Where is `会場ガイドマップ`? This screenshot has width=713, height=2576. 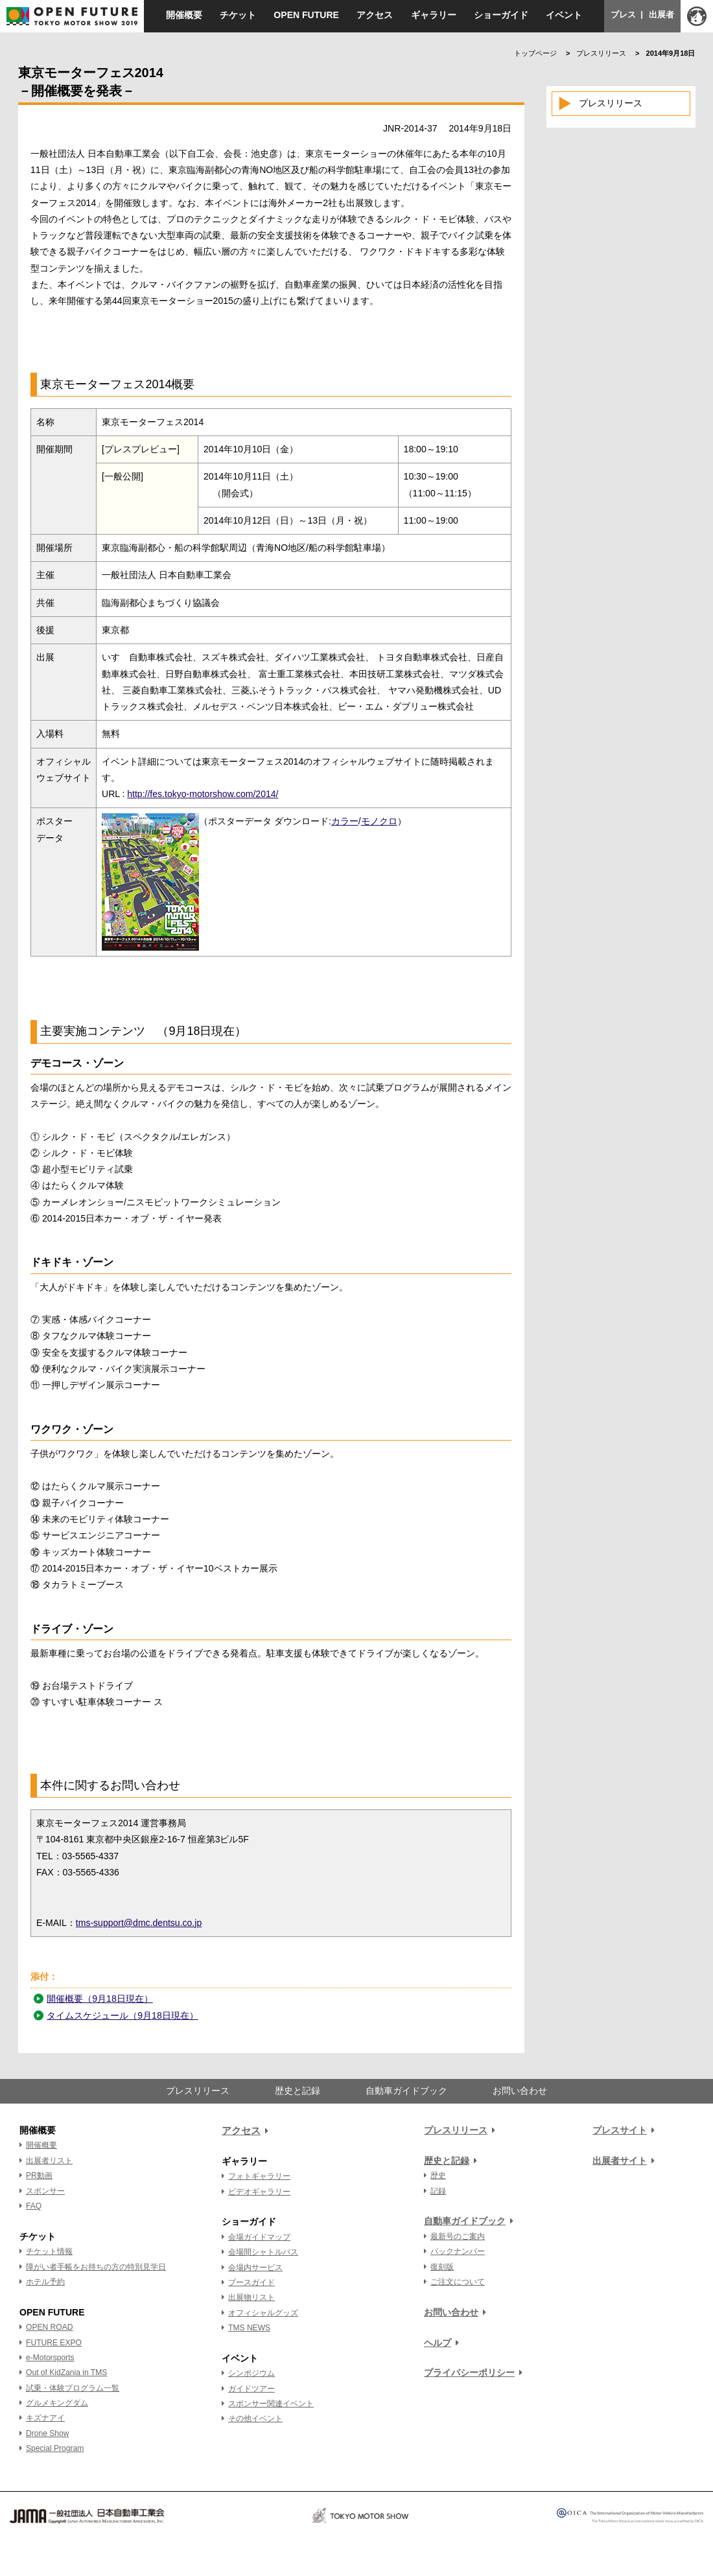 会場ガイドマップ is located at coordinates (259, 2237).